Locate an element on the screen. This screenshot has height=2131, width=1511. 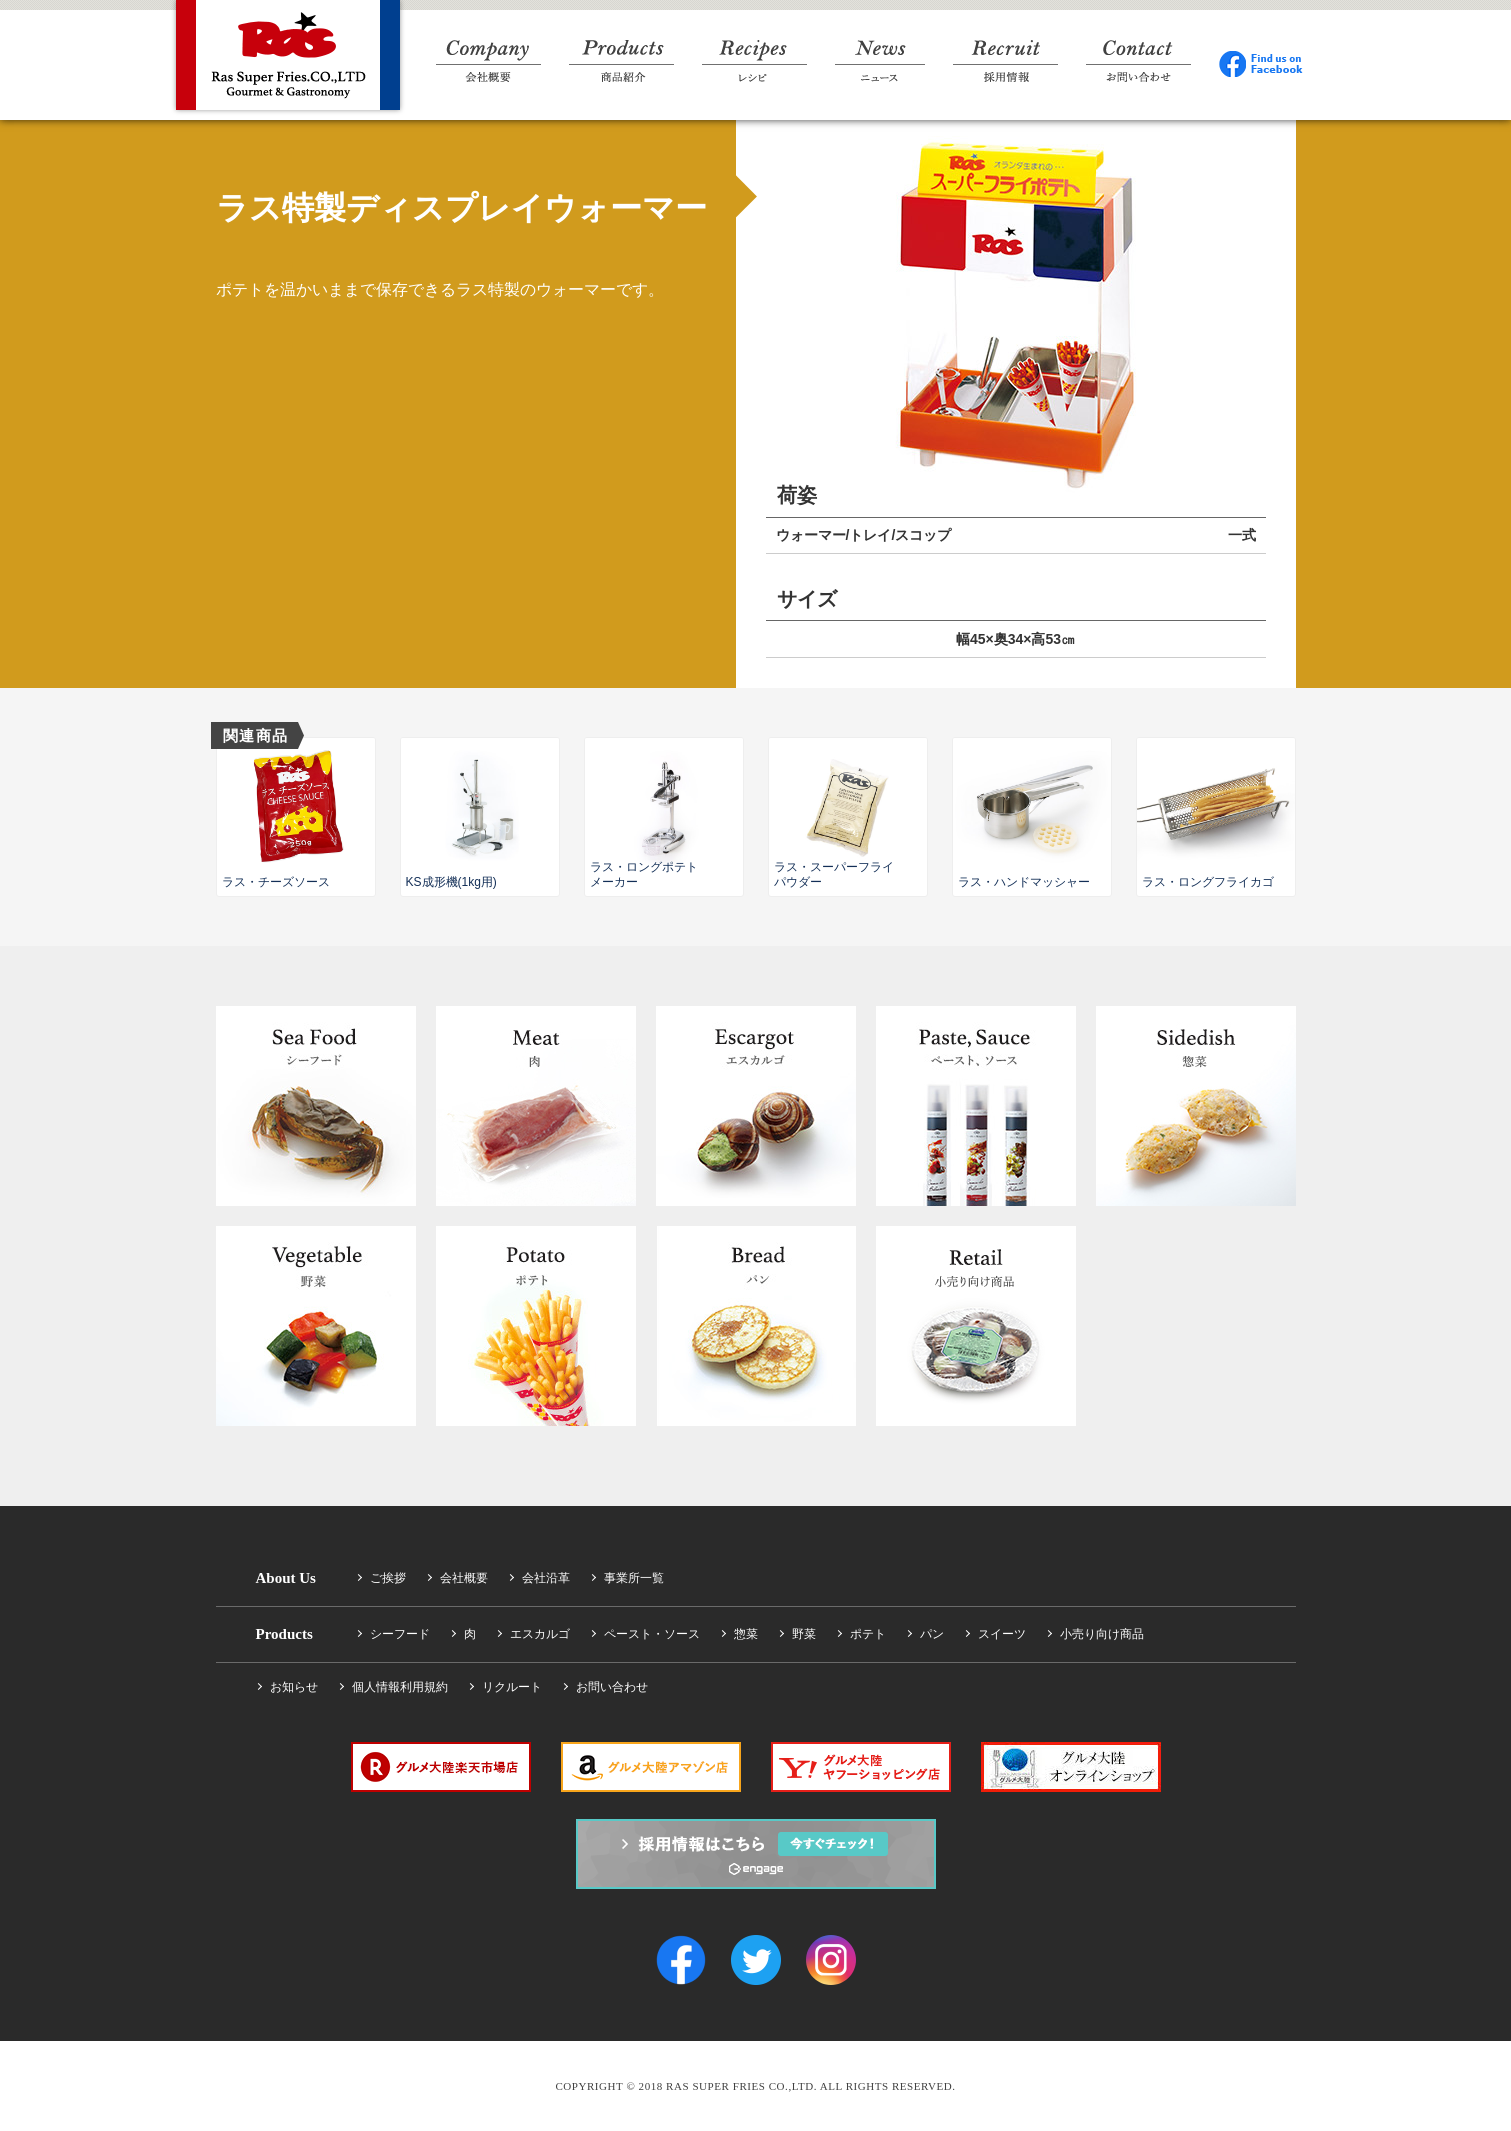
野菜 is located at coordinates (804, 1634).